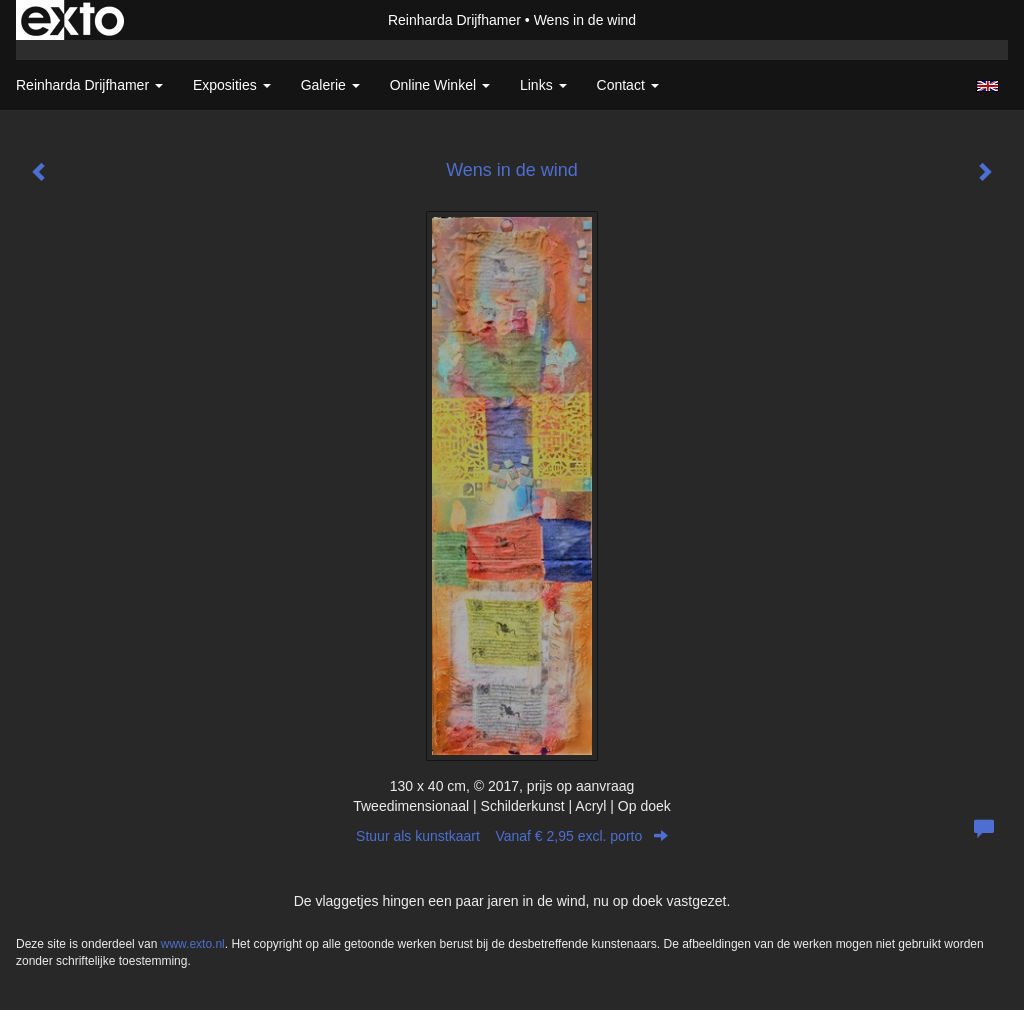 The height and width of the screenshot is (1010, 1024). I want to click on Stuur als kunstkaart, so click(512, 836).